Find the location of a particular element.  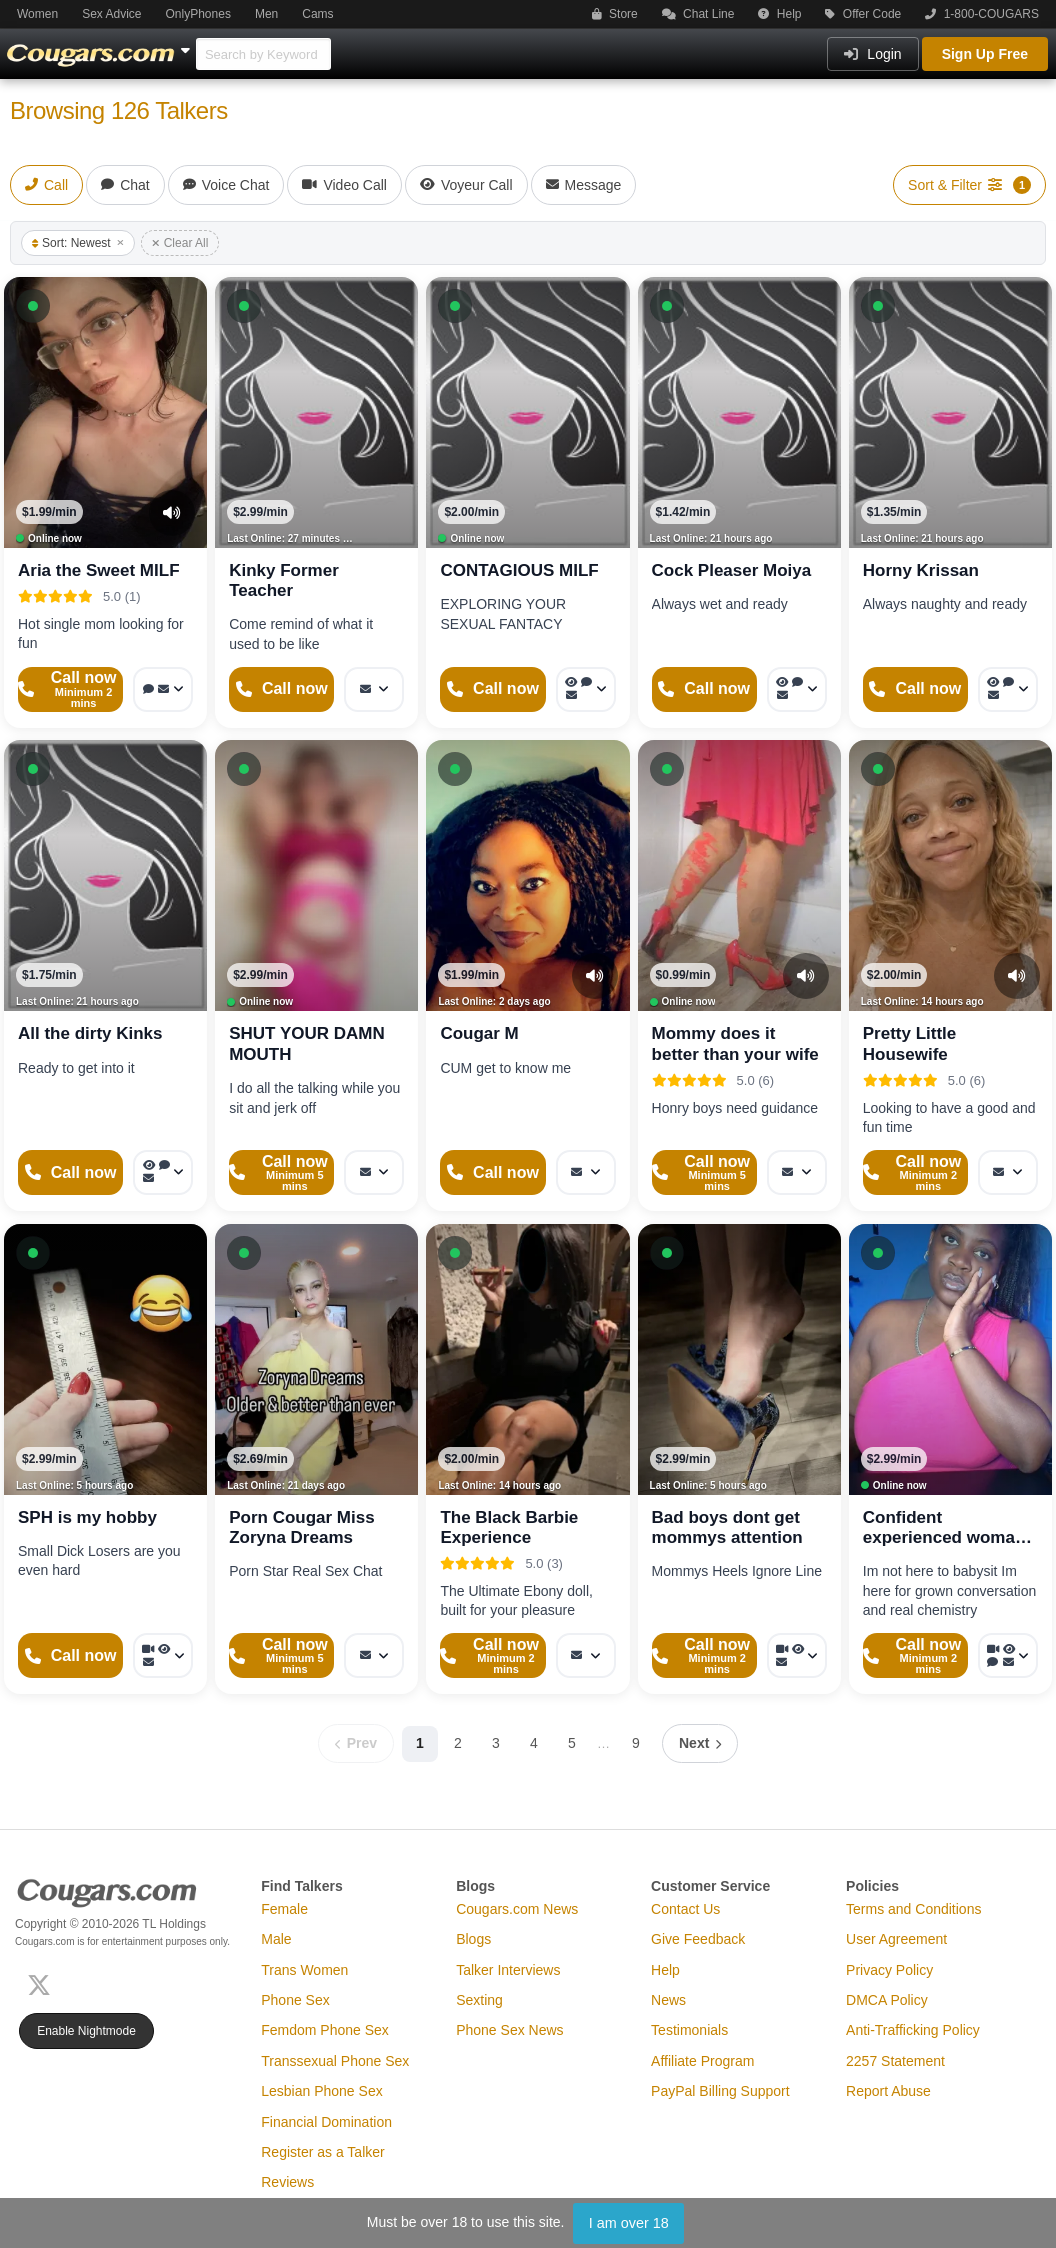

Clear All is located at coordinates (180, 243).